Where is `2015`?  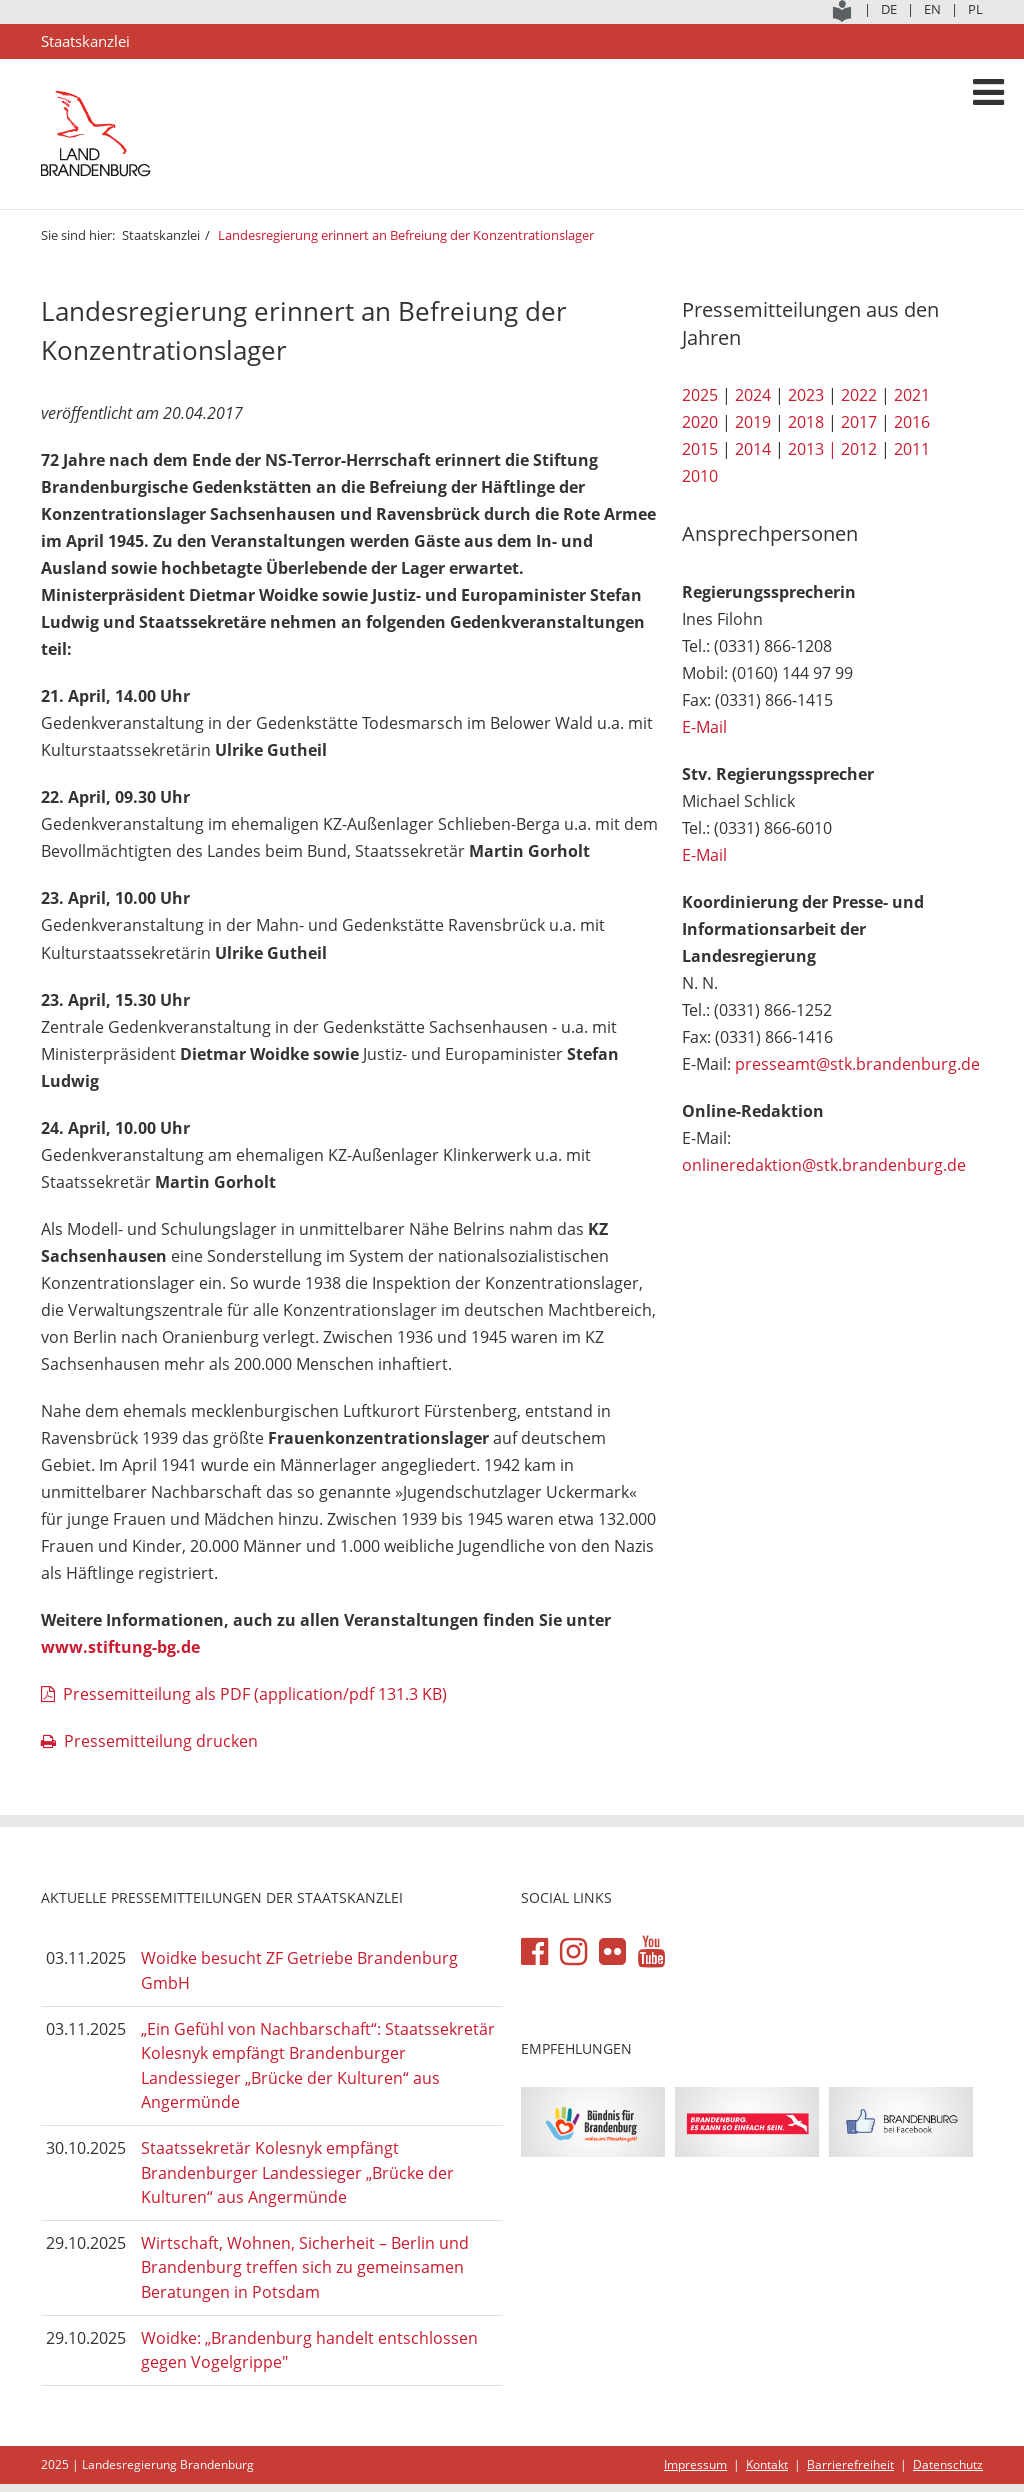
2015 is located at coordinates (700, 449).